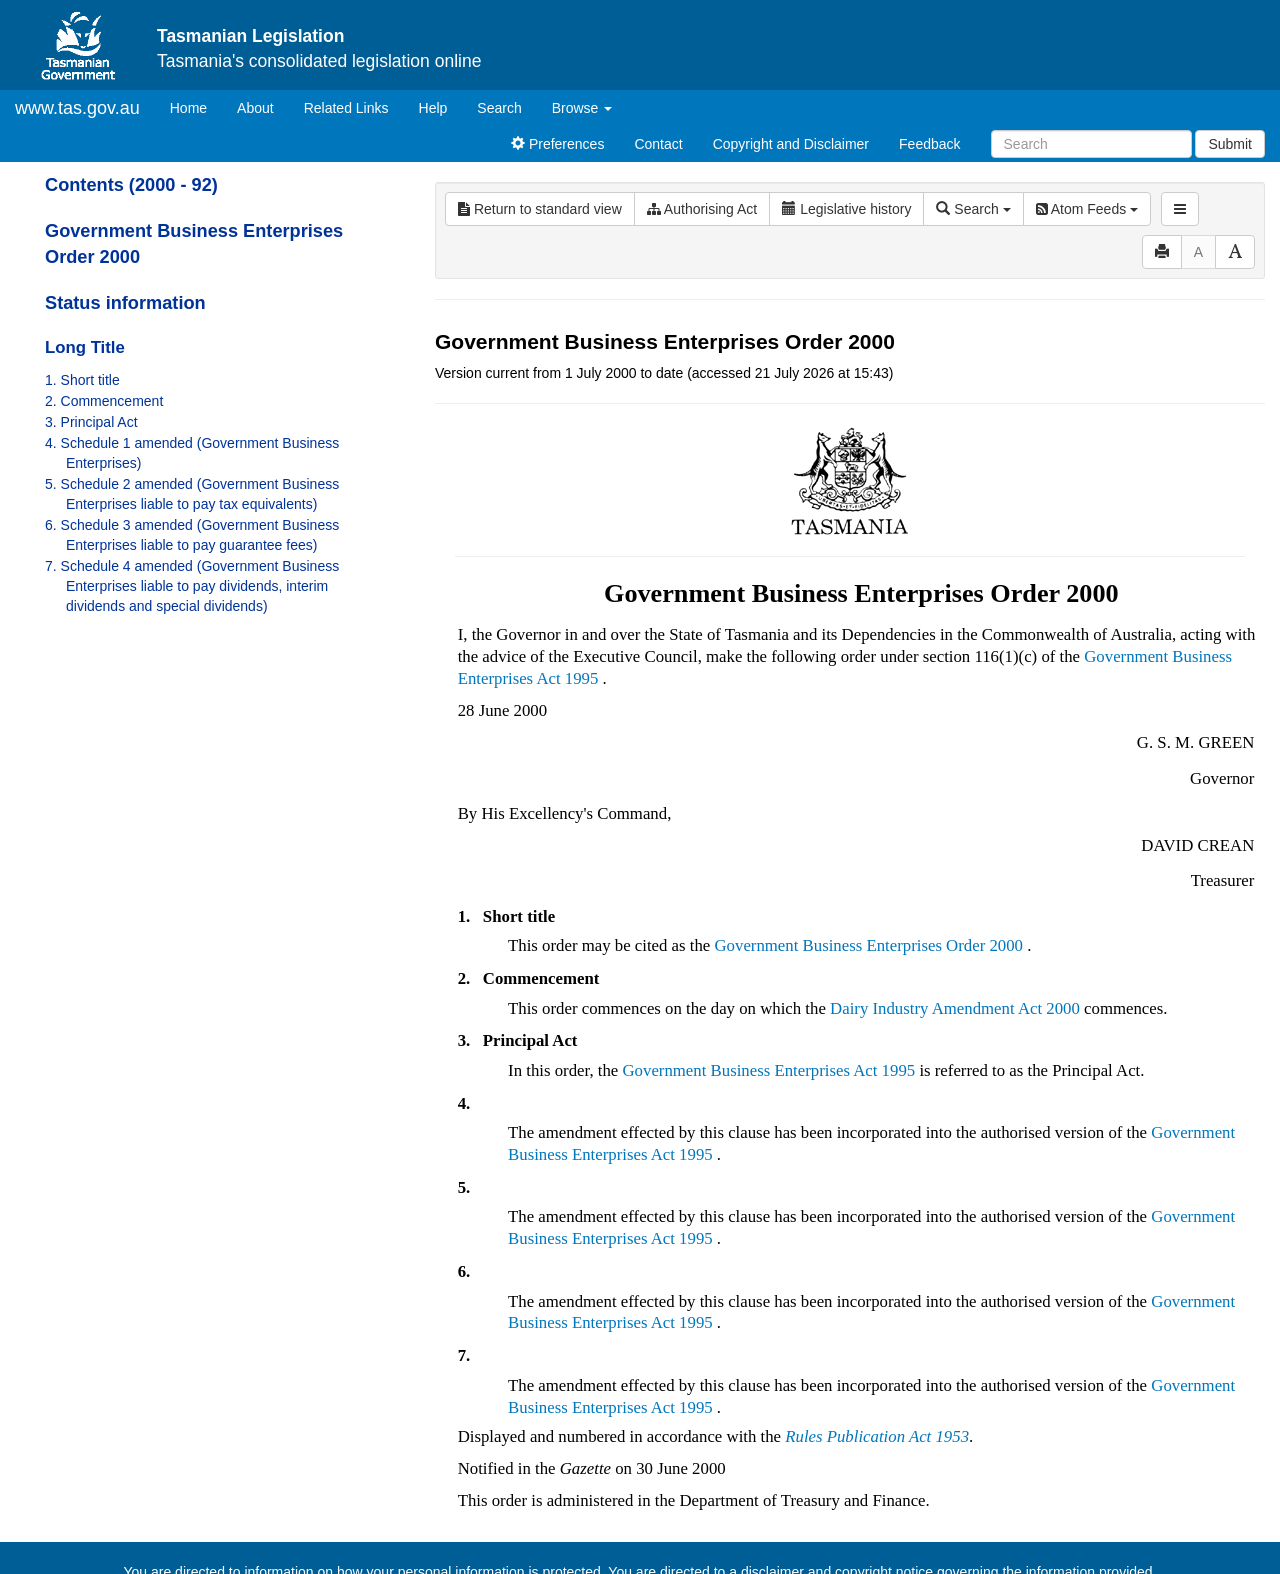 This screenshot has height=1574, width=1280. Describe the element at coordinates (433, 108) in the screenshot. I see `Help` at that location.